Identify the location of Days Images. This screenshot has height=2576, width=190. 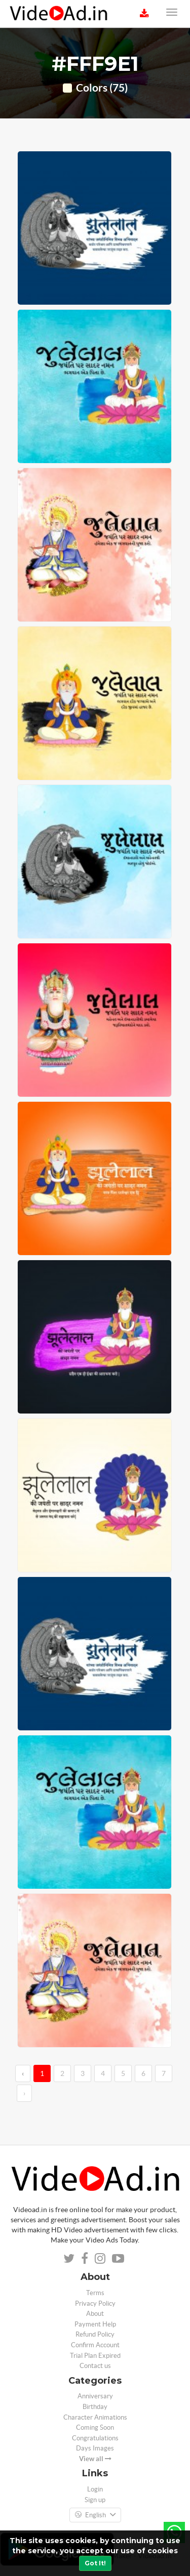
(95, 2448).